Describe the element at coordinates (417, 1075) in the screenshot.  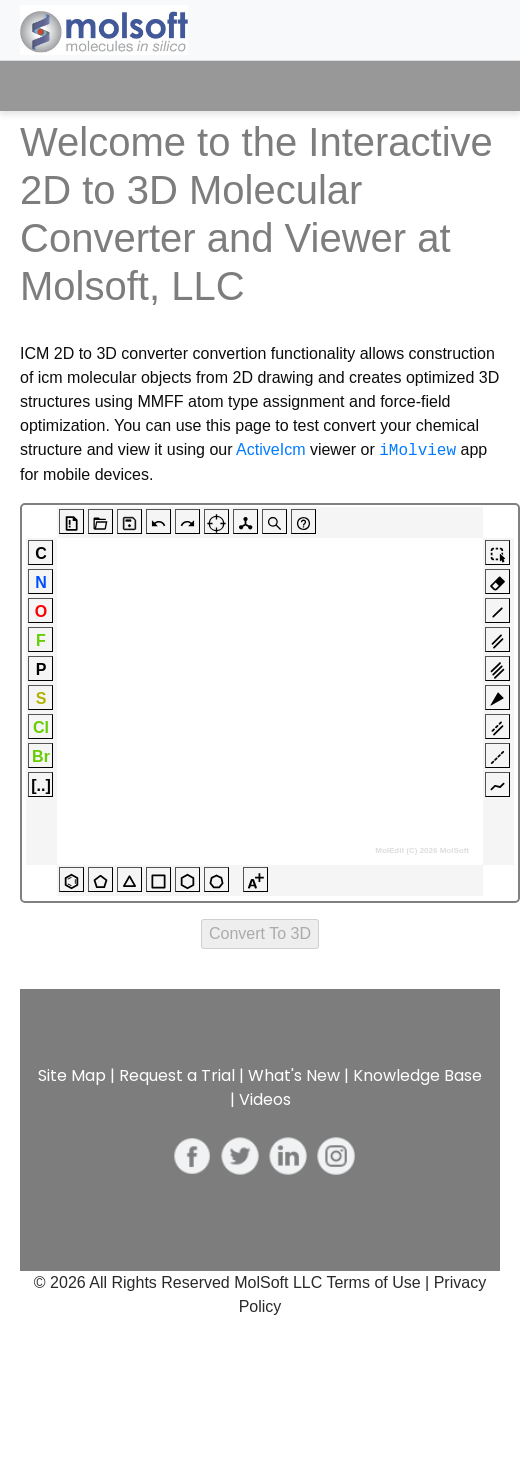
I see `Knowledge Base` at that location.